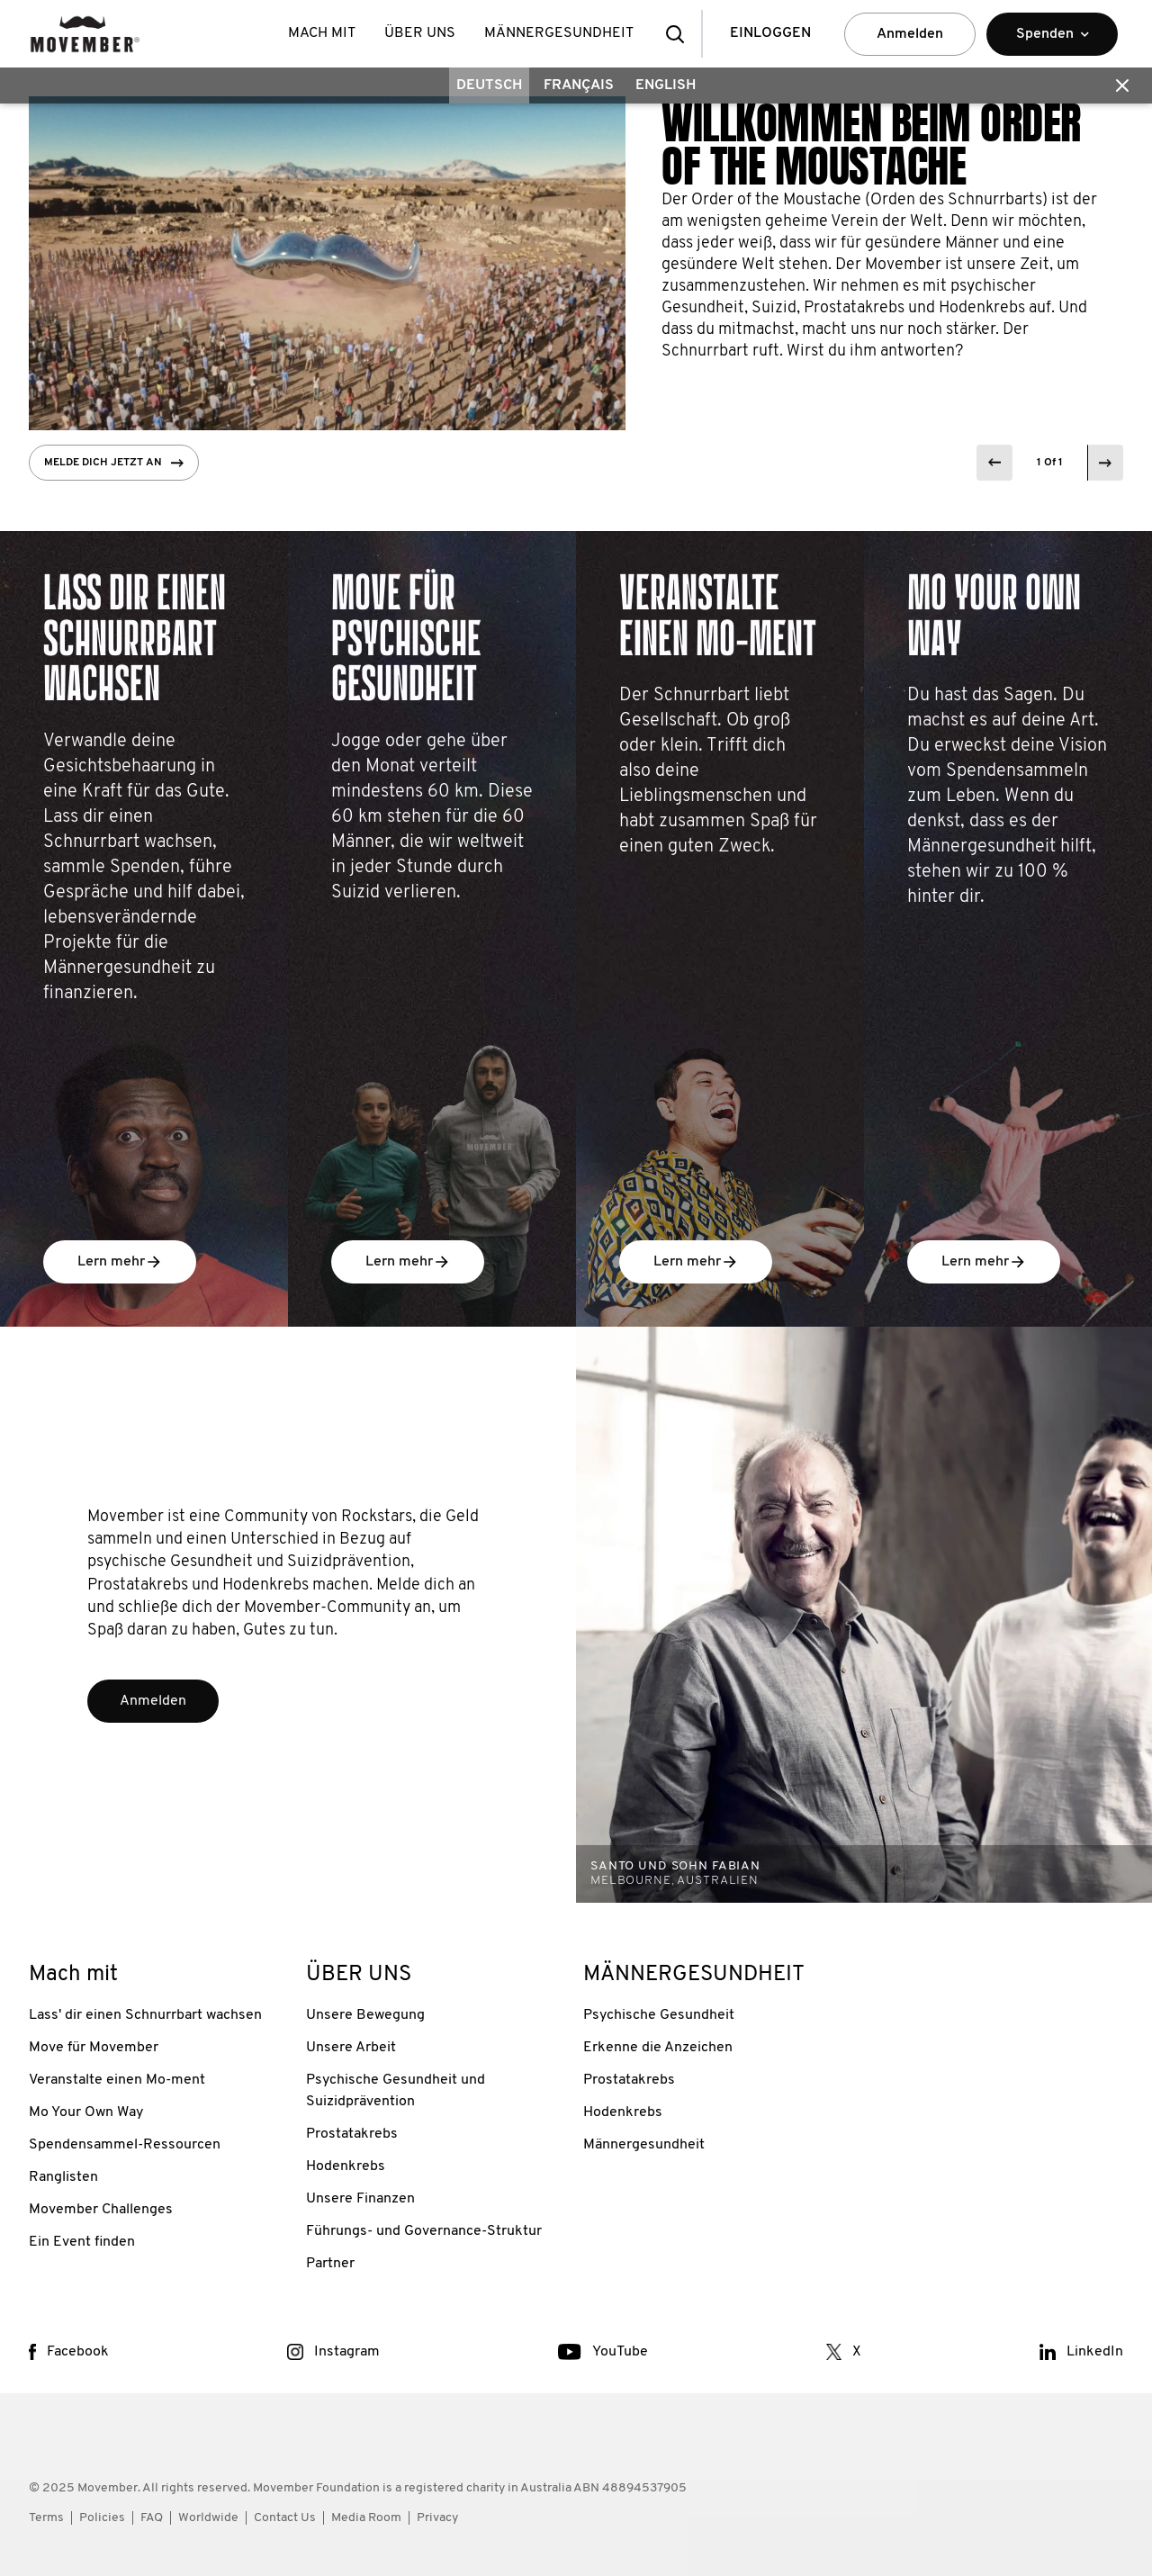 This screenshot has width=1152, height=2576. Describe the element at coordinates (85, 34) in the screenshot. I see `[header logo]` at that location.